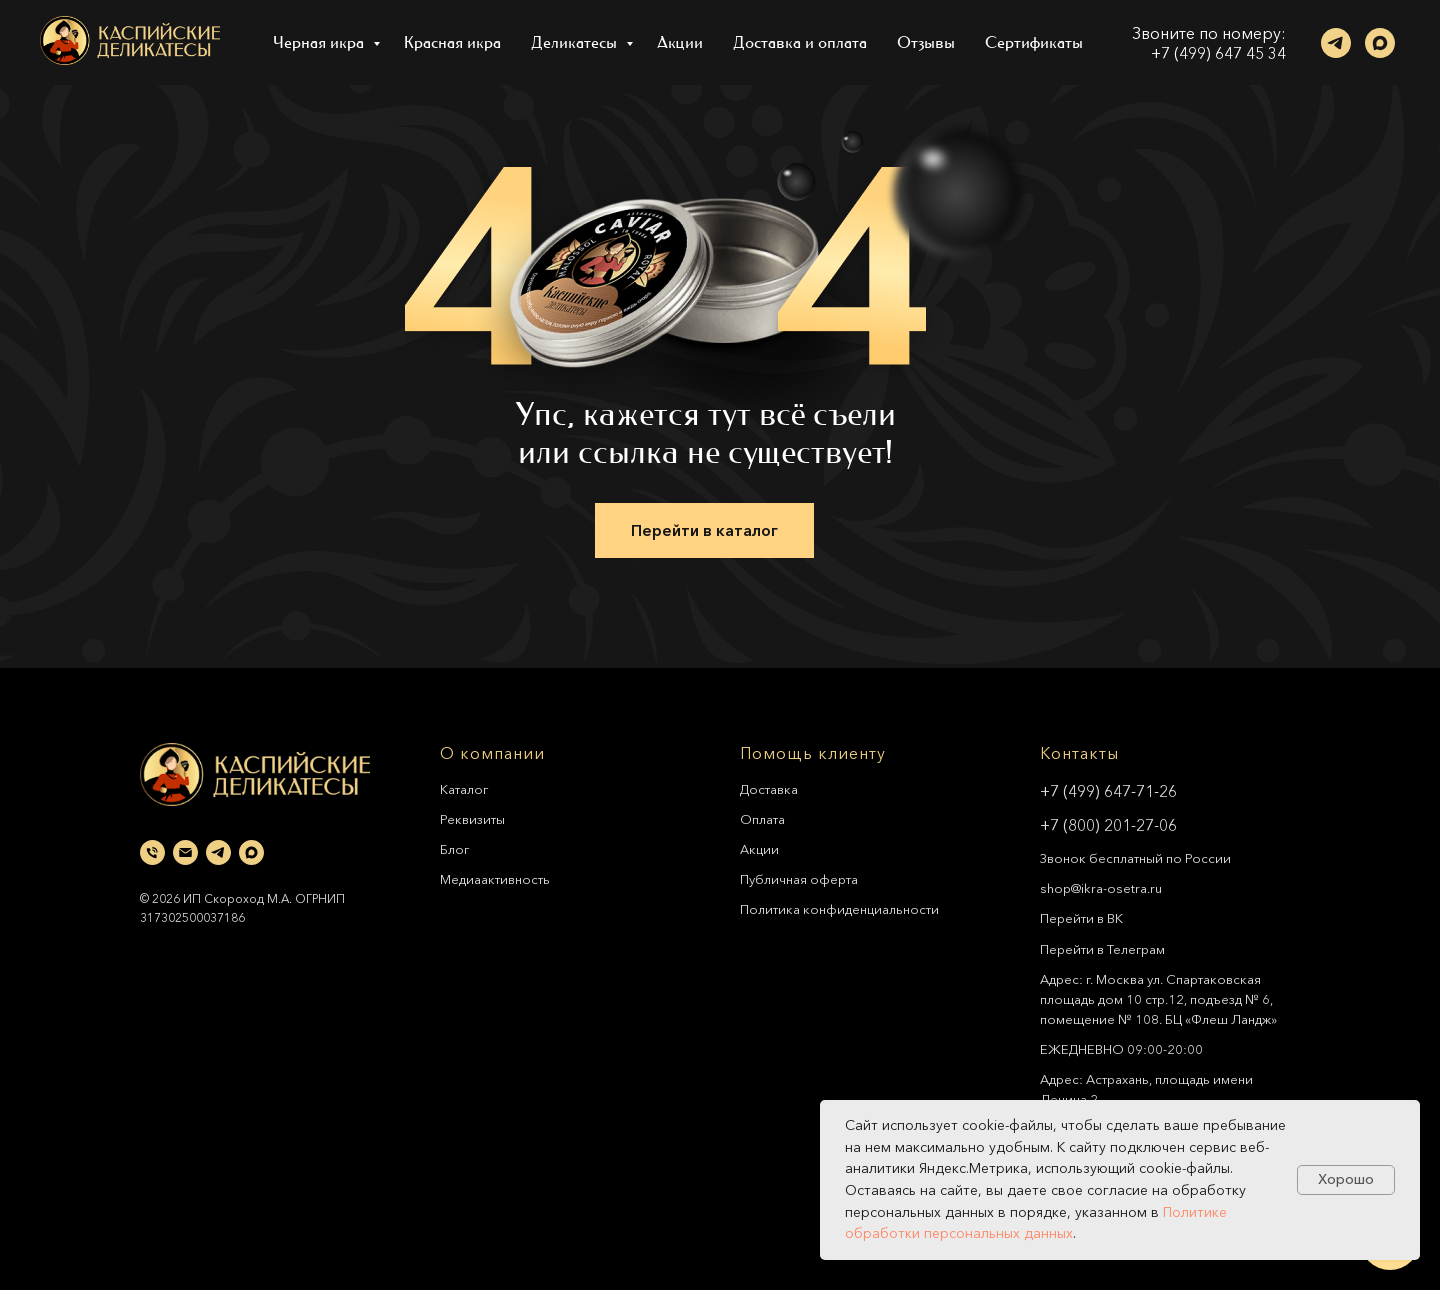 The image size is (1440, 1290). What do you see at coordinates (769, 789) in the screenshot?
I see `Доставка` at bounding box center [769, 789].